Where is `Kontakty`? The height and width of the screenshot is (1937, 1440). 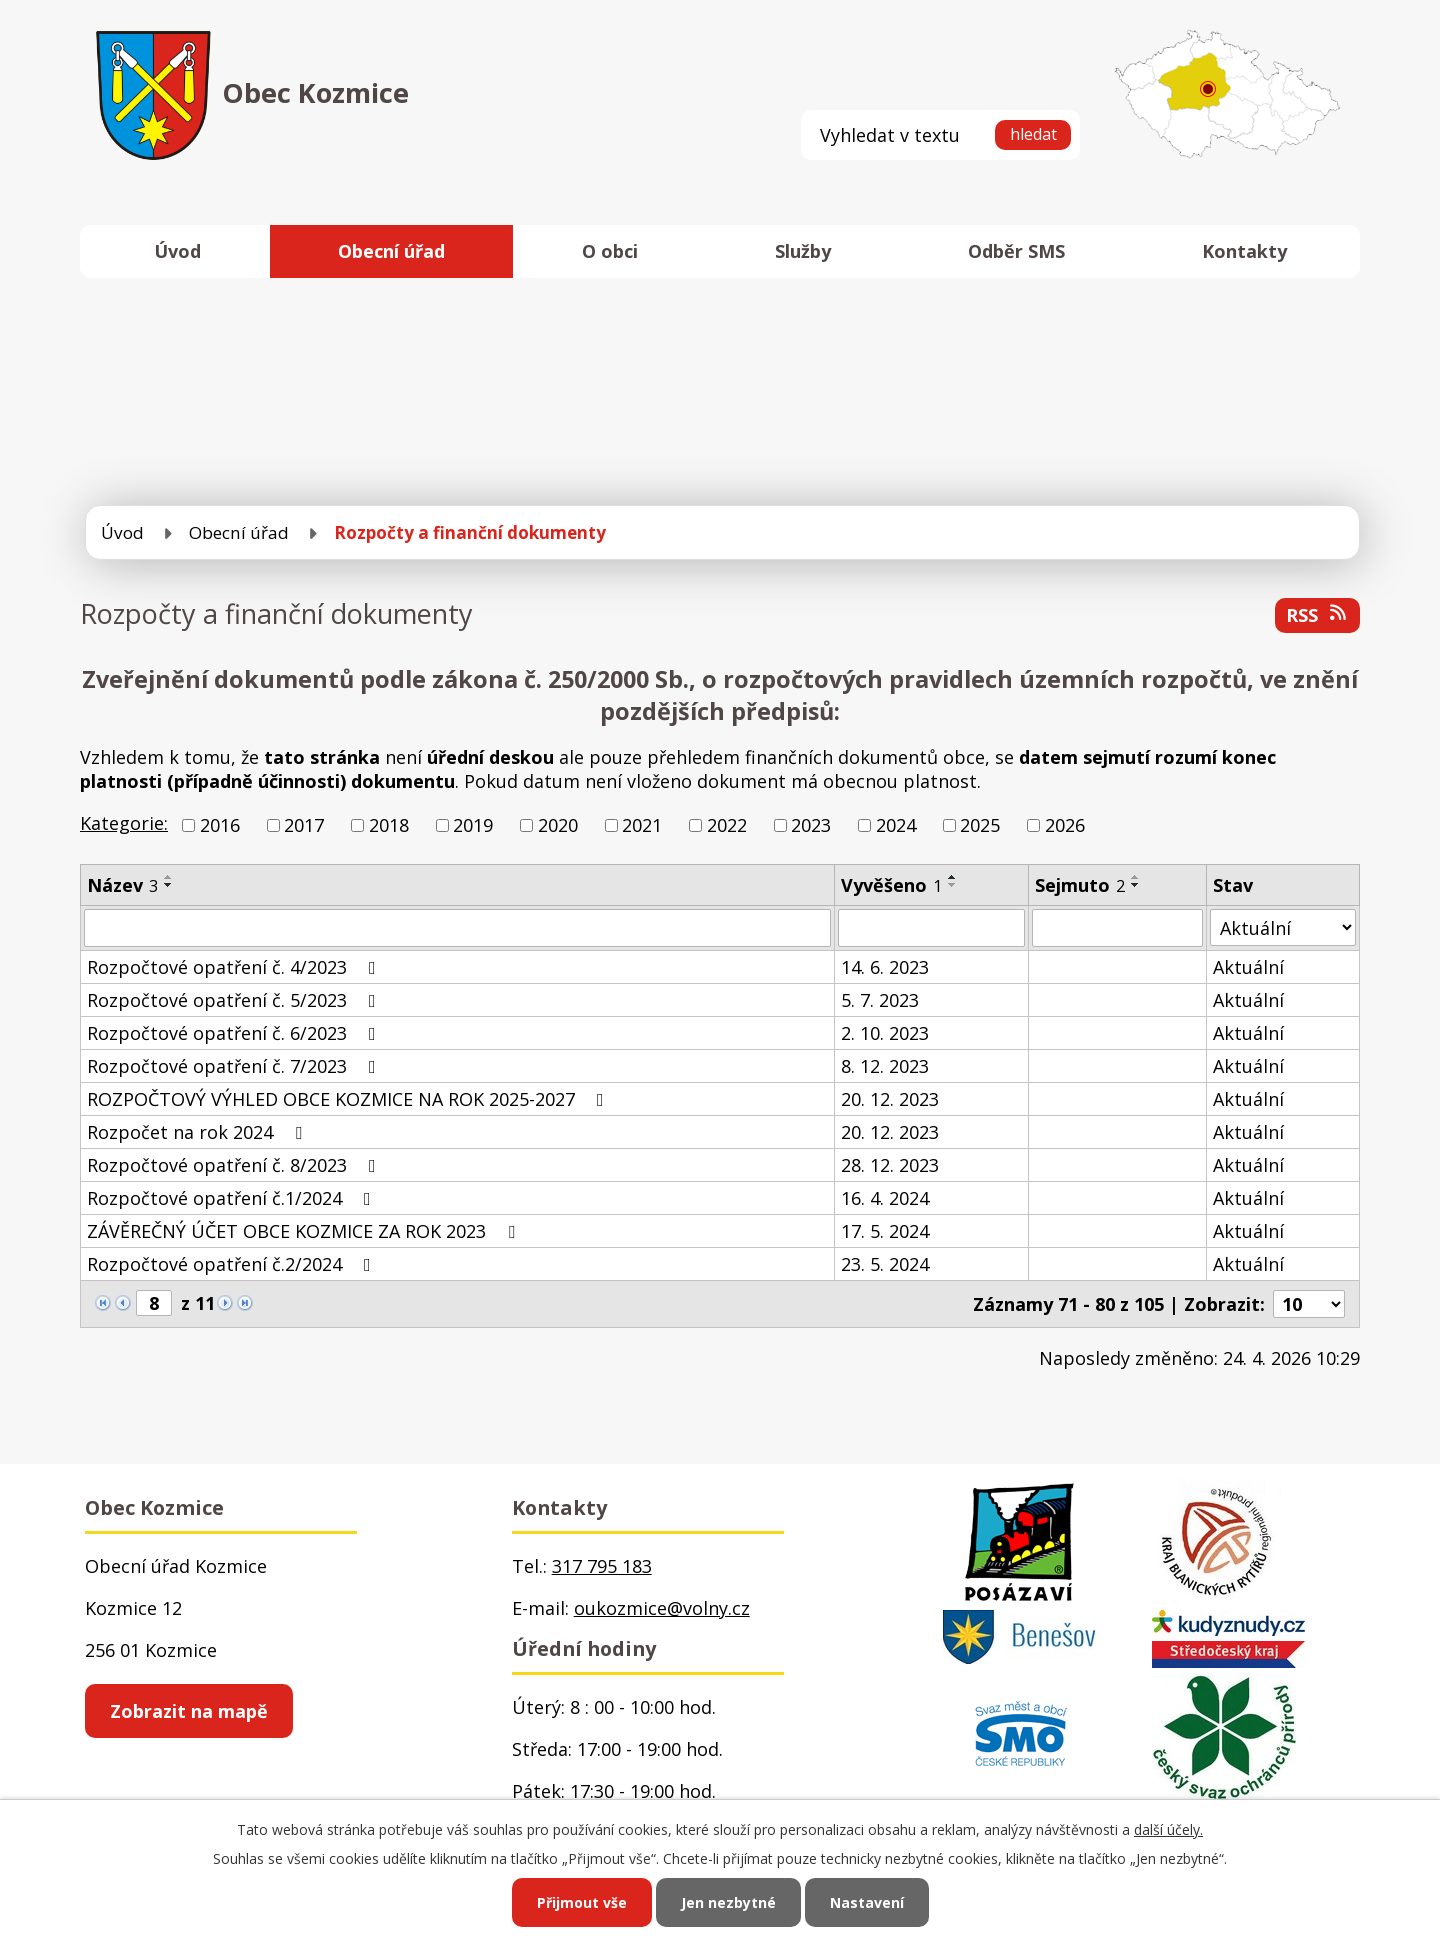 Kontakty is located at coordinates (1244, 251).